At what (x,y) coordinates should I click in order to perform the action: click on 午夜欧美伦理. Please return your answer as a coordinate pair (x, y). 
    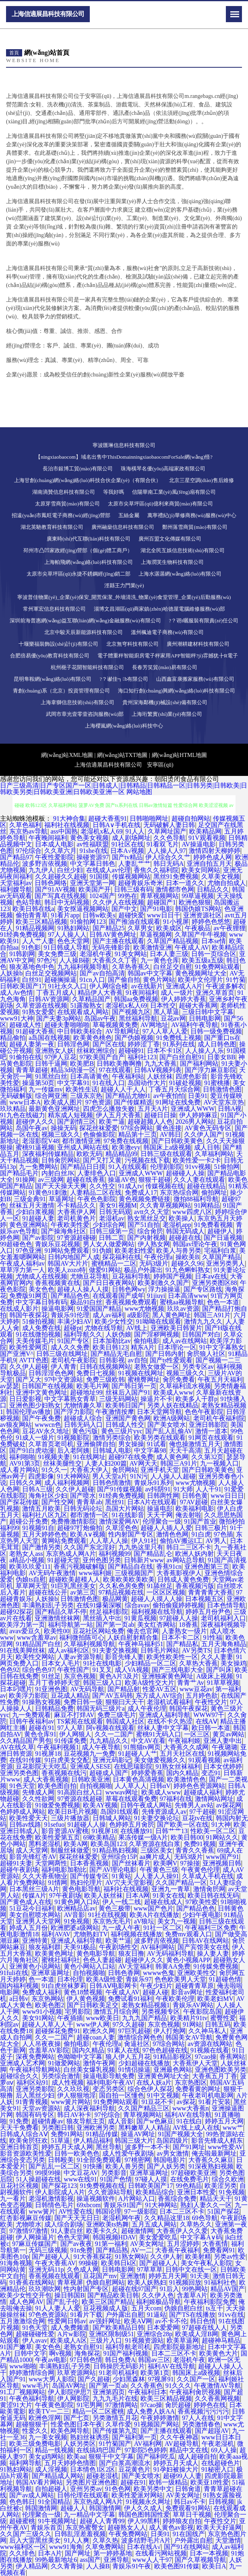
    Looking at the image, I should click on (175, 1998).